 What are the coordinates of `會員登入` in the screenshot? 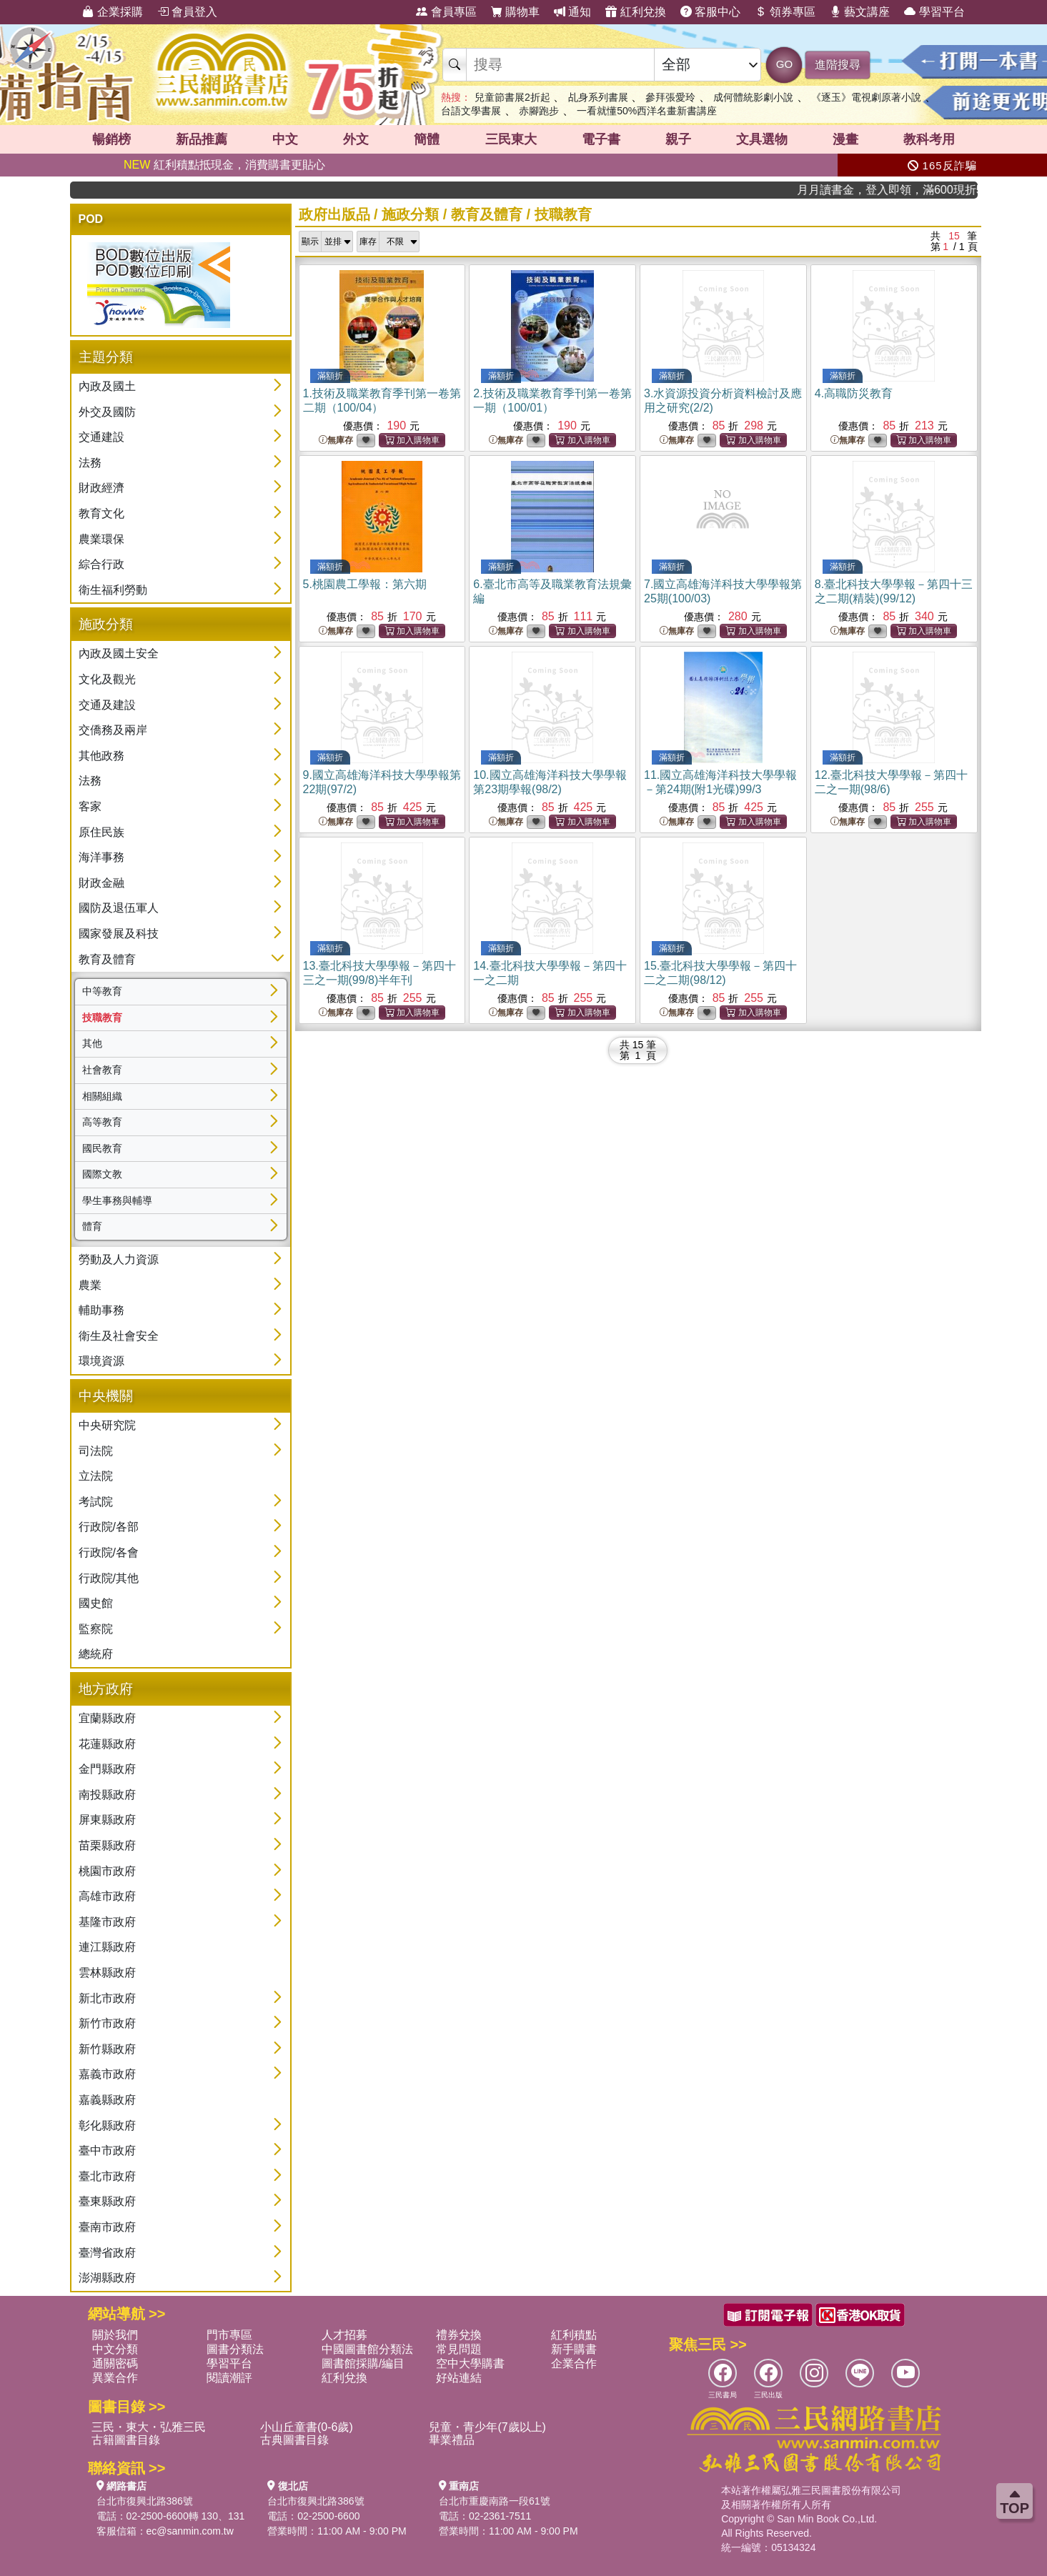 It's located at (187, 12).